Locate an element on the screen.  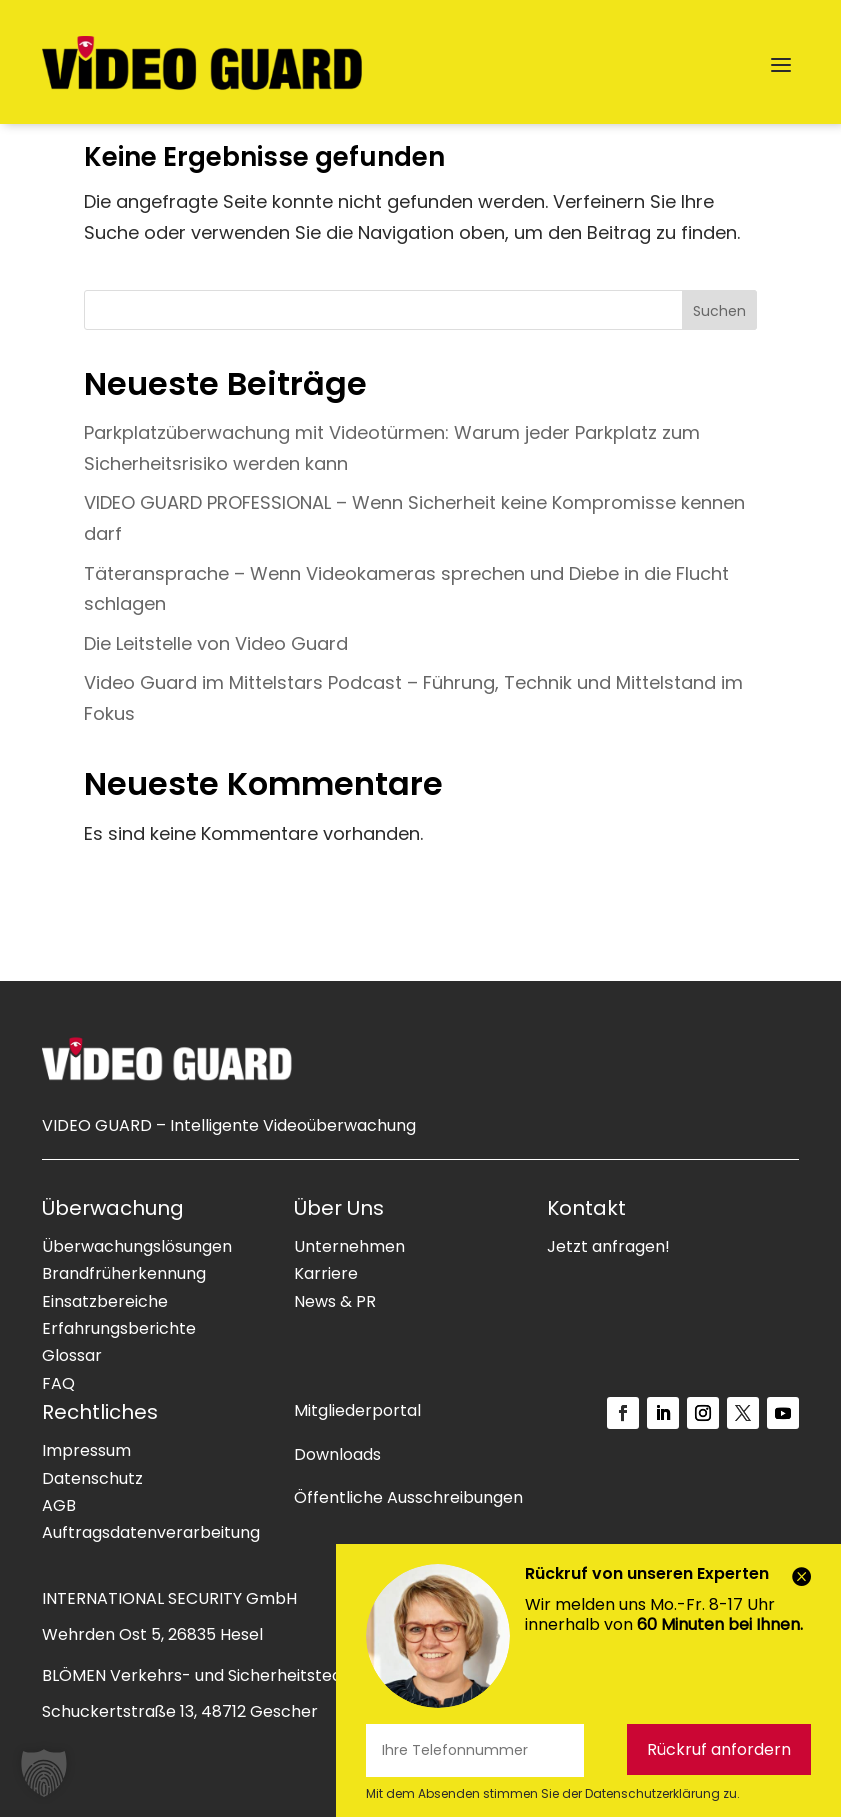
Unternehmen is located at coordinates (349, 1246).